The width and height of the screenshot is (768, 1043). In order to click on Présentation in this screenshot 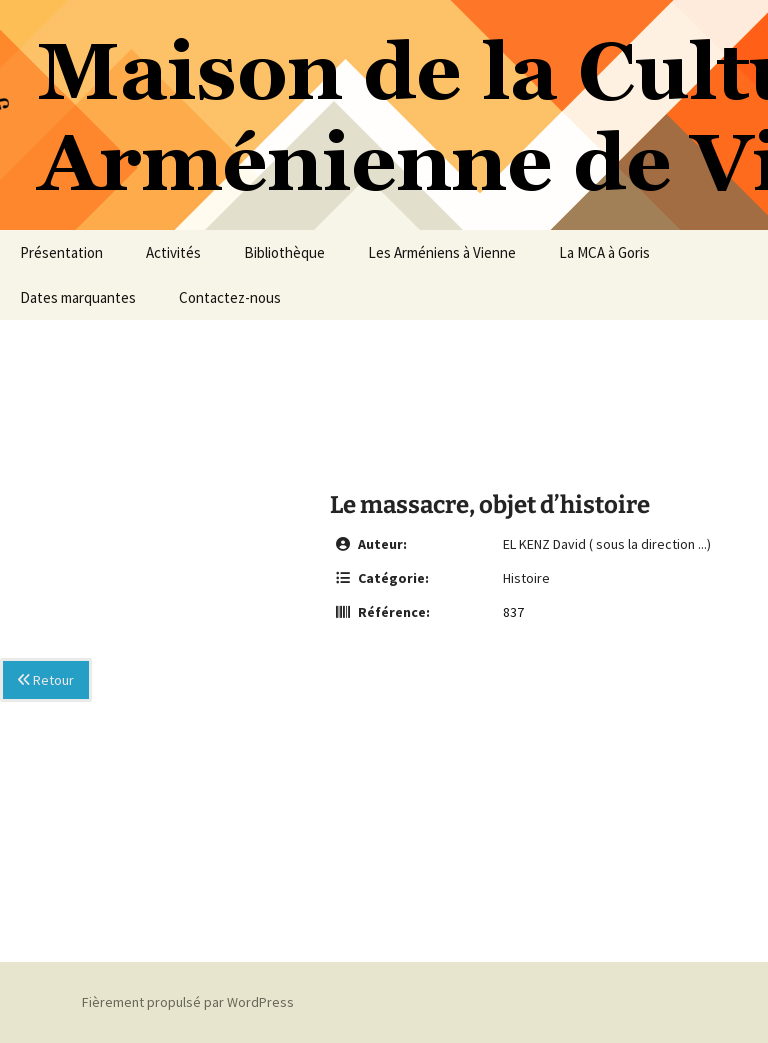, I will do `click(61, 252)`.